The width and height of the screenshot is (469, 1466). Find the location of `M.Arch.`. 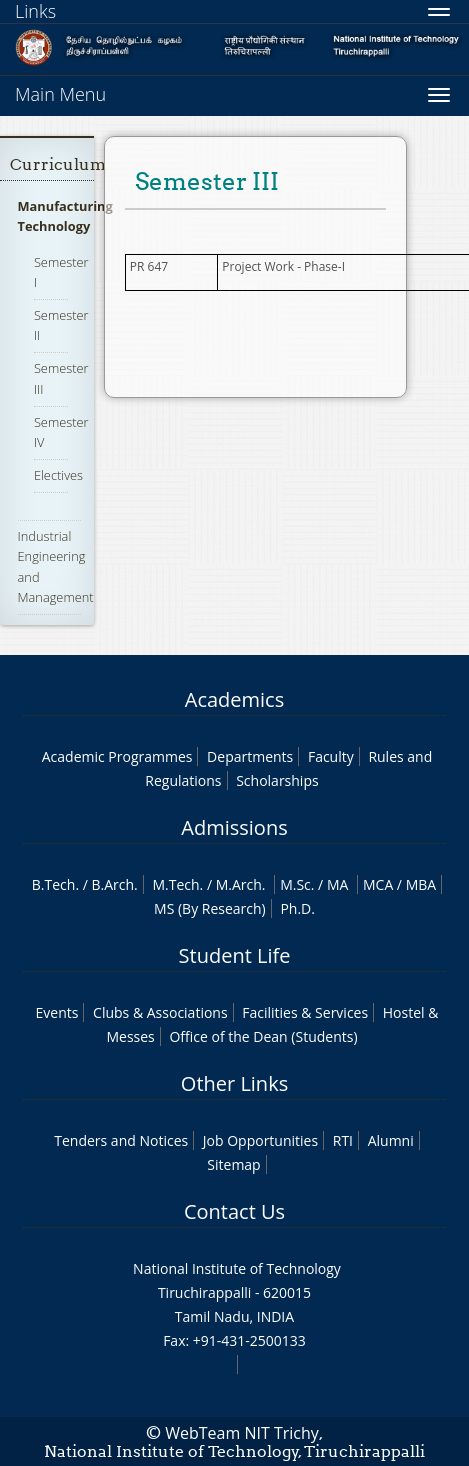

M.Arch. is located at coordinates (241, 884).